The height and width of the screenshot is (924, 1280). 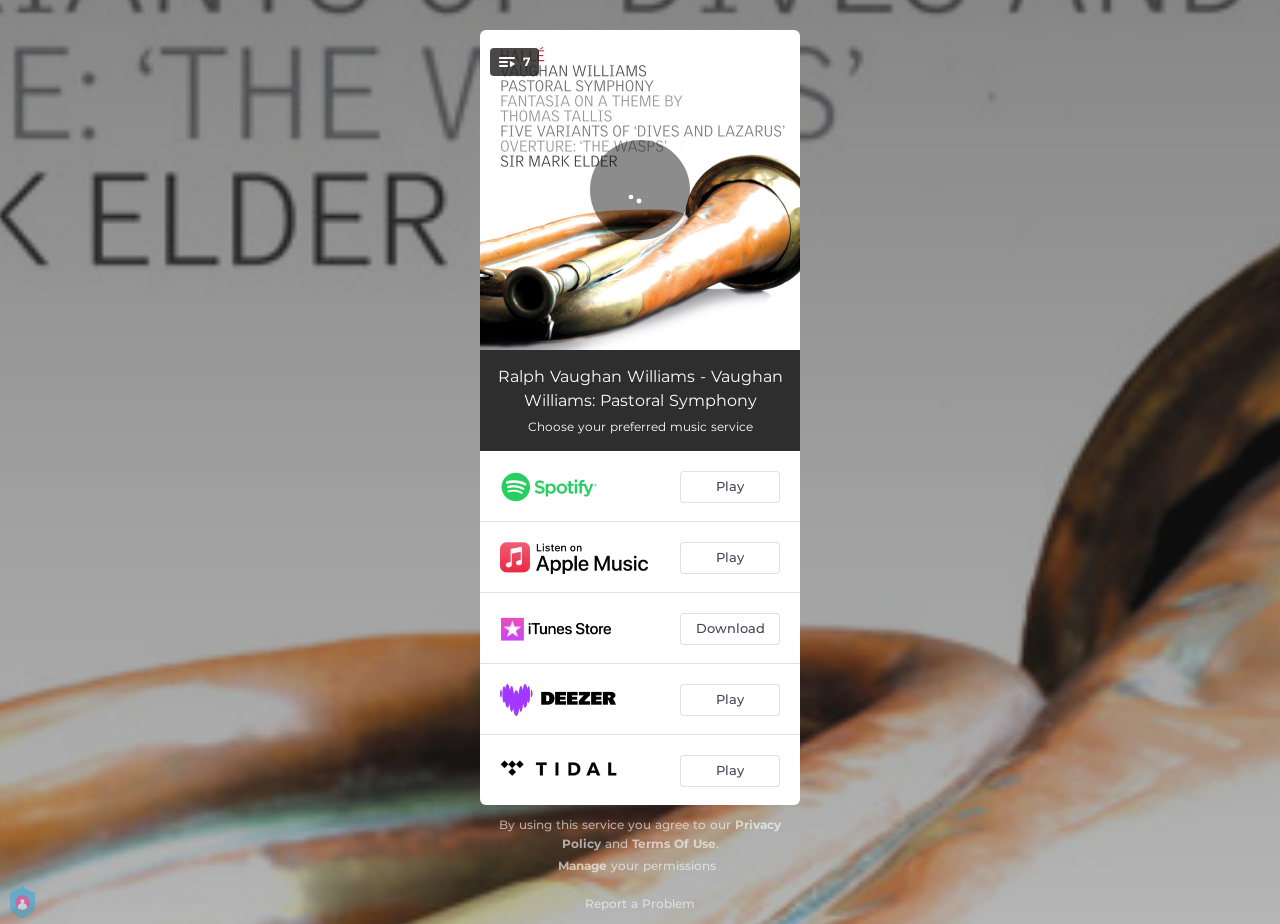 I want to click on Manage, so click(x=582, y=865).